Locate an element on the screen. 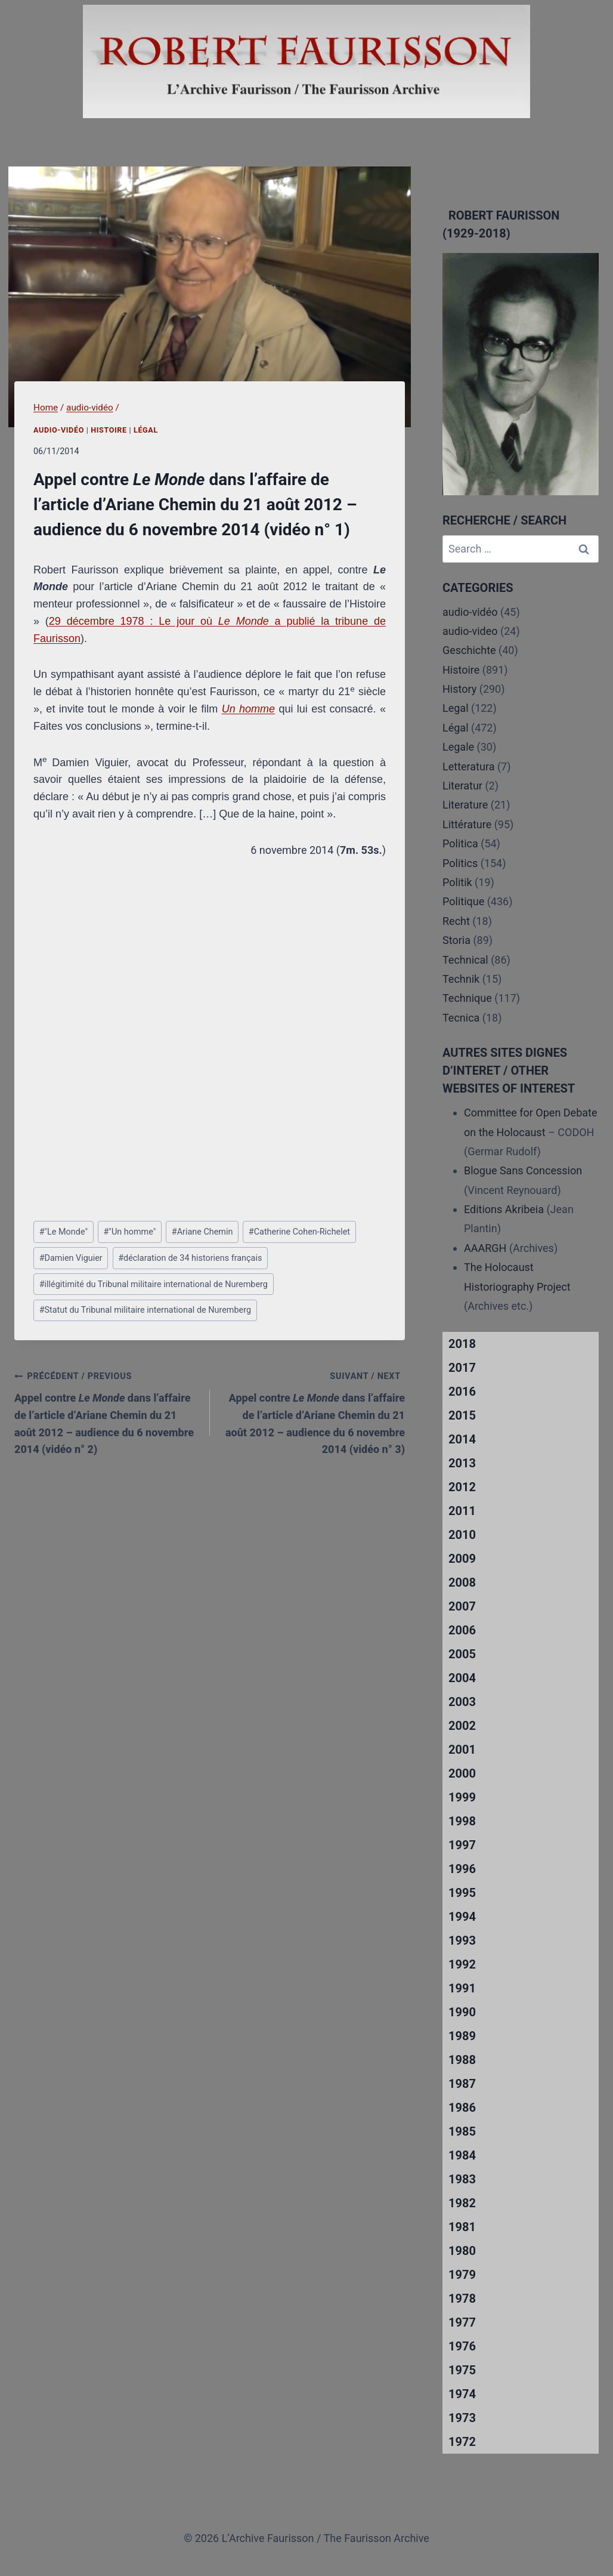 Image resolution: width=613 pixels, height=2576 pixels. 2015 is located at coordinates (462, 1415).